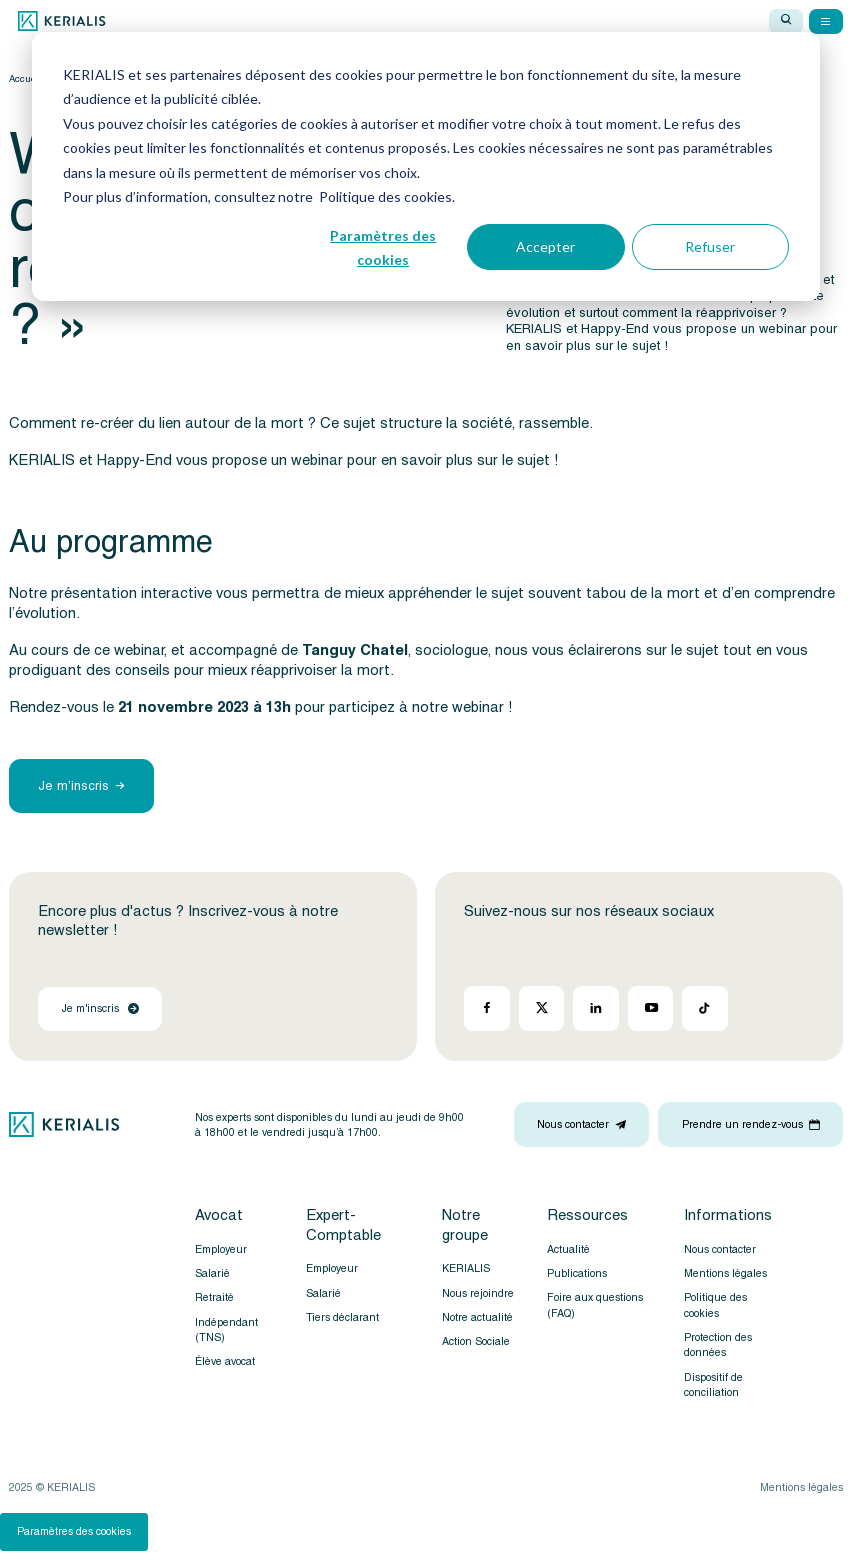  I want to click on Indépendant (TNS), so click(226, 1330).